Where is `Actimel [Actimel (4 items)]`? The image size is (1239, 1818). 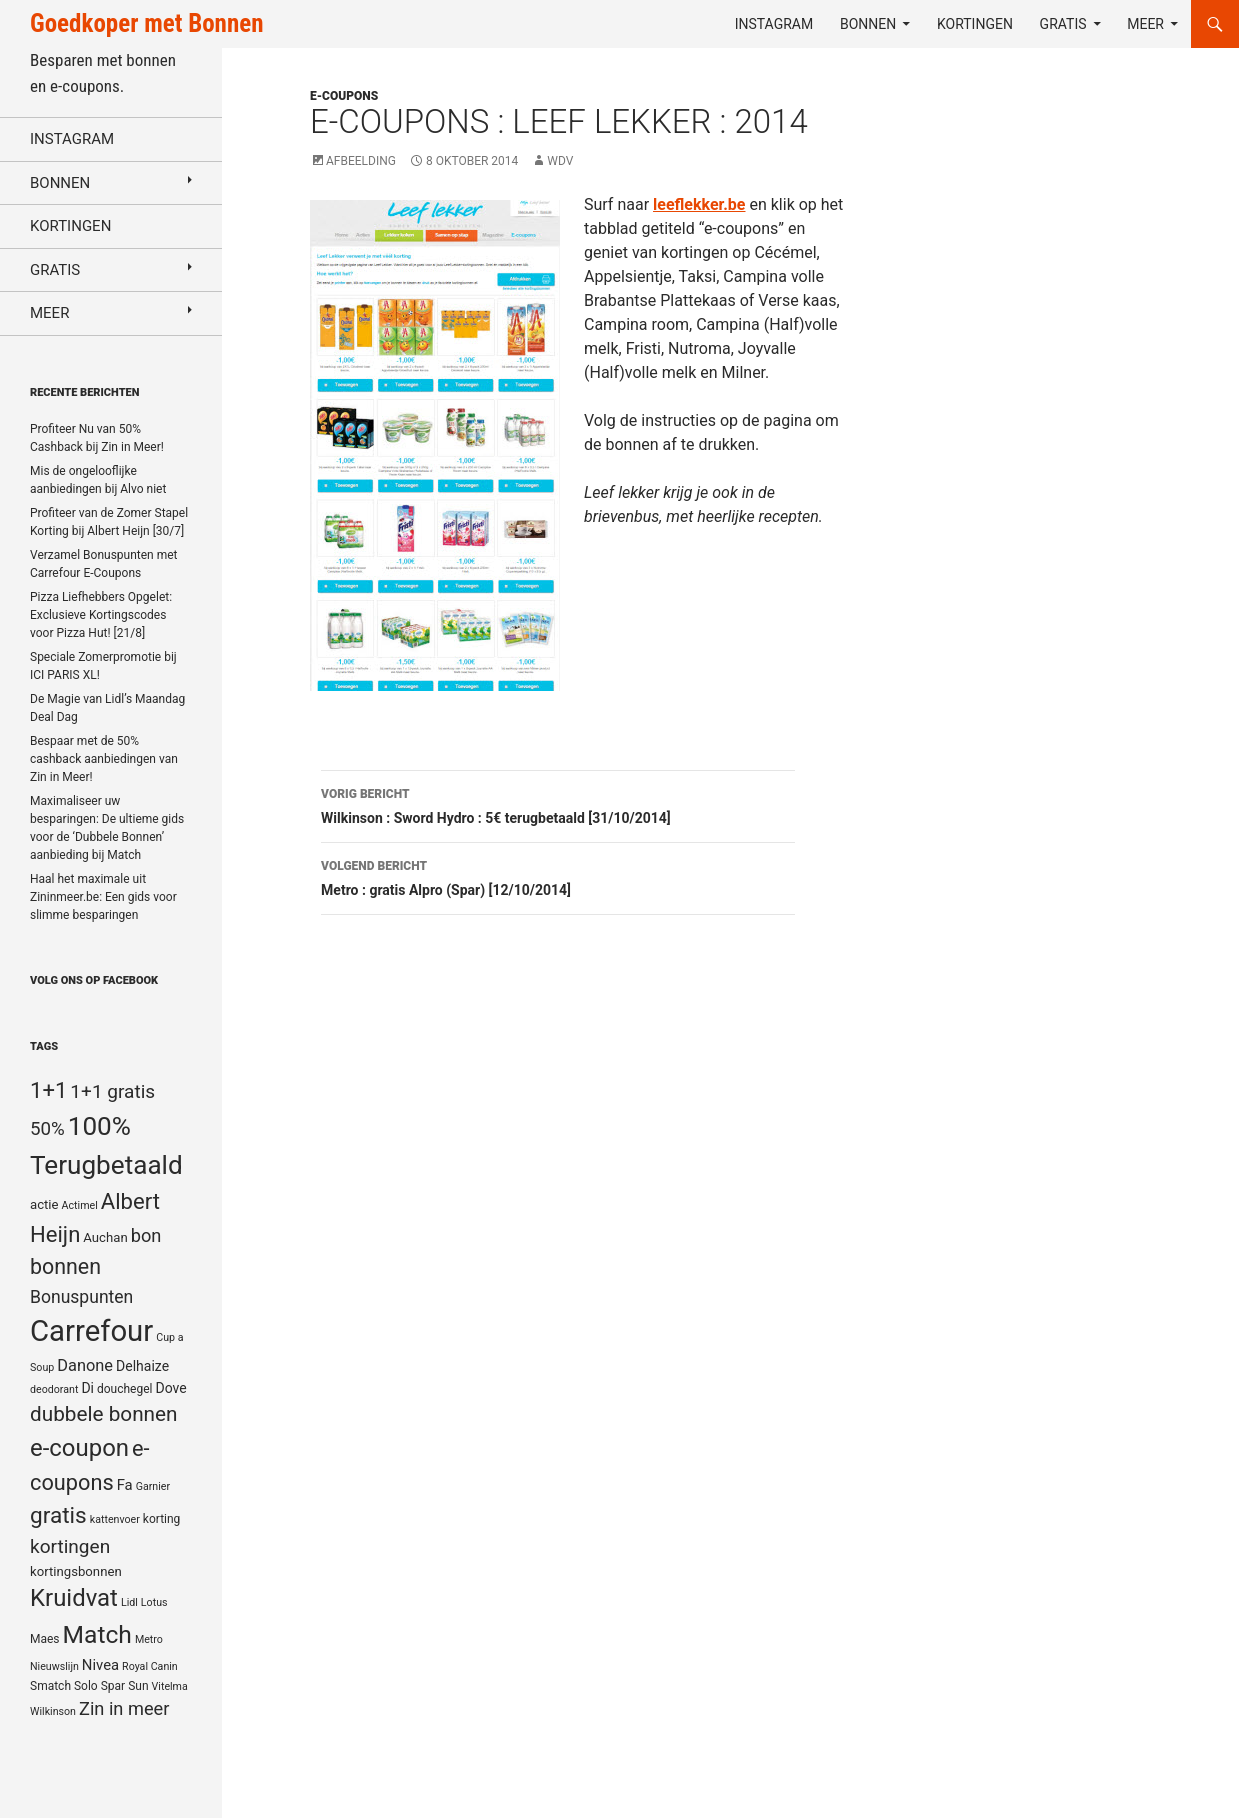
Actimel [Actimel (4 items)] is located at coordinates (80, 1205).